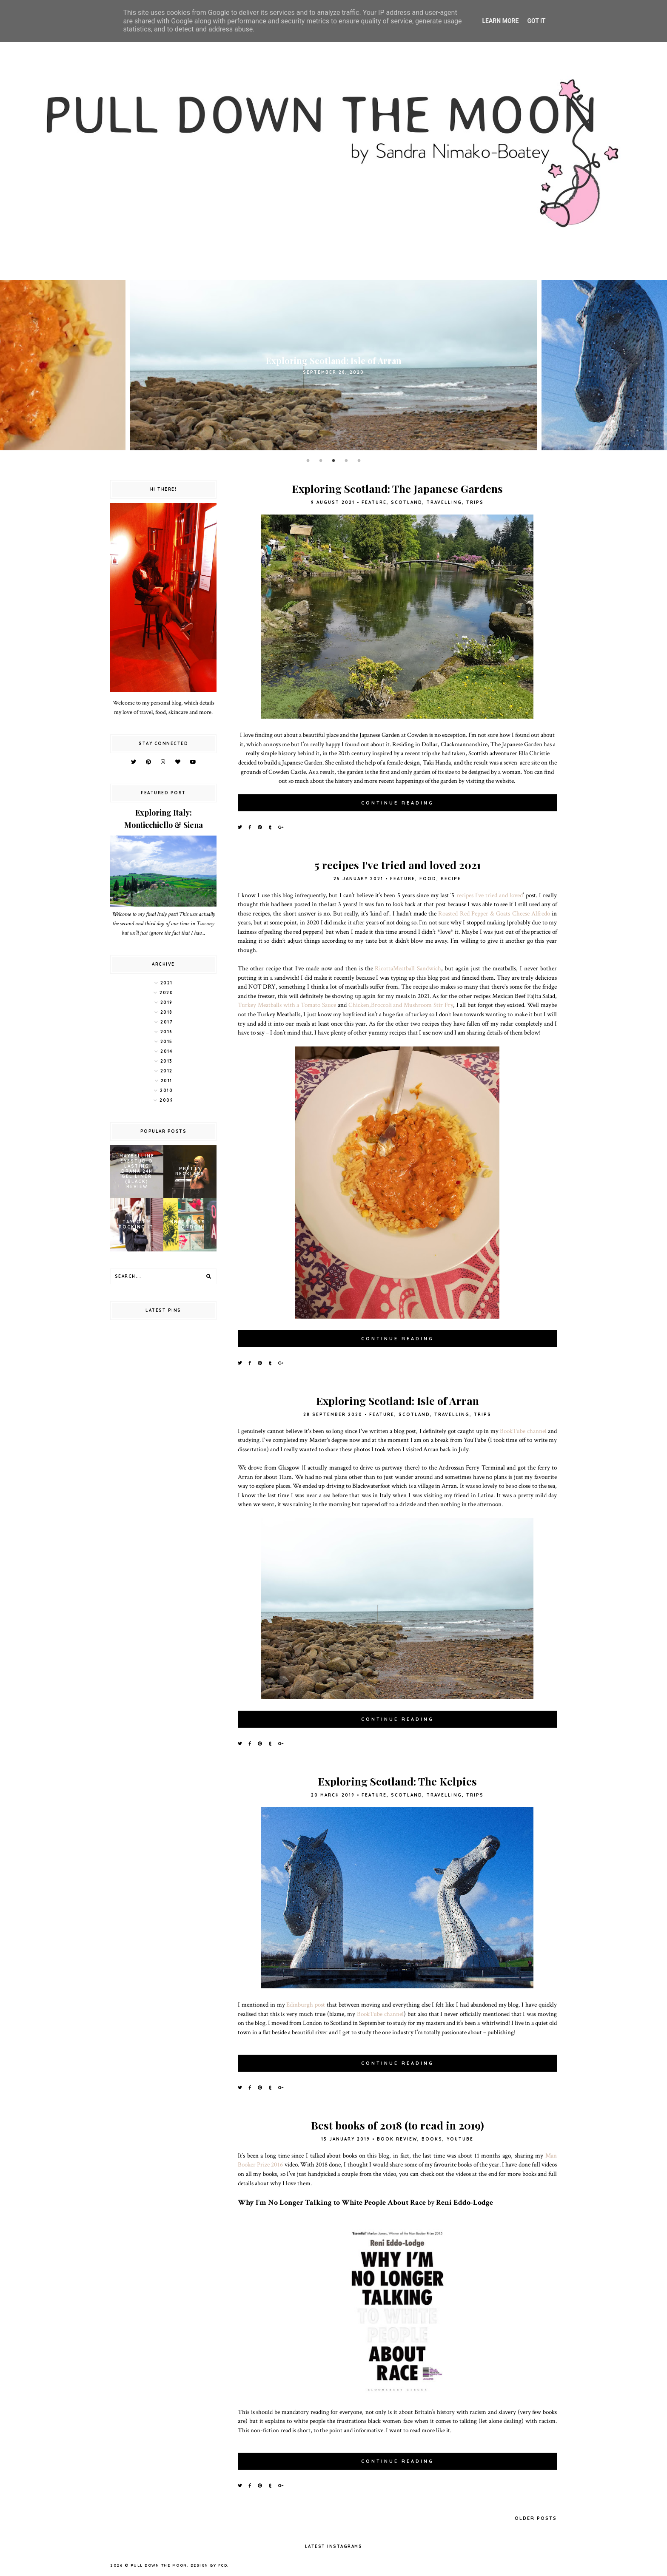 The width and height of the screenshot is (667, 2576). What do you see at coordinates (397, 865) in the screenshot?
I see `5 recipes I've tried and loved 2021` at bounding box center [397, 865].